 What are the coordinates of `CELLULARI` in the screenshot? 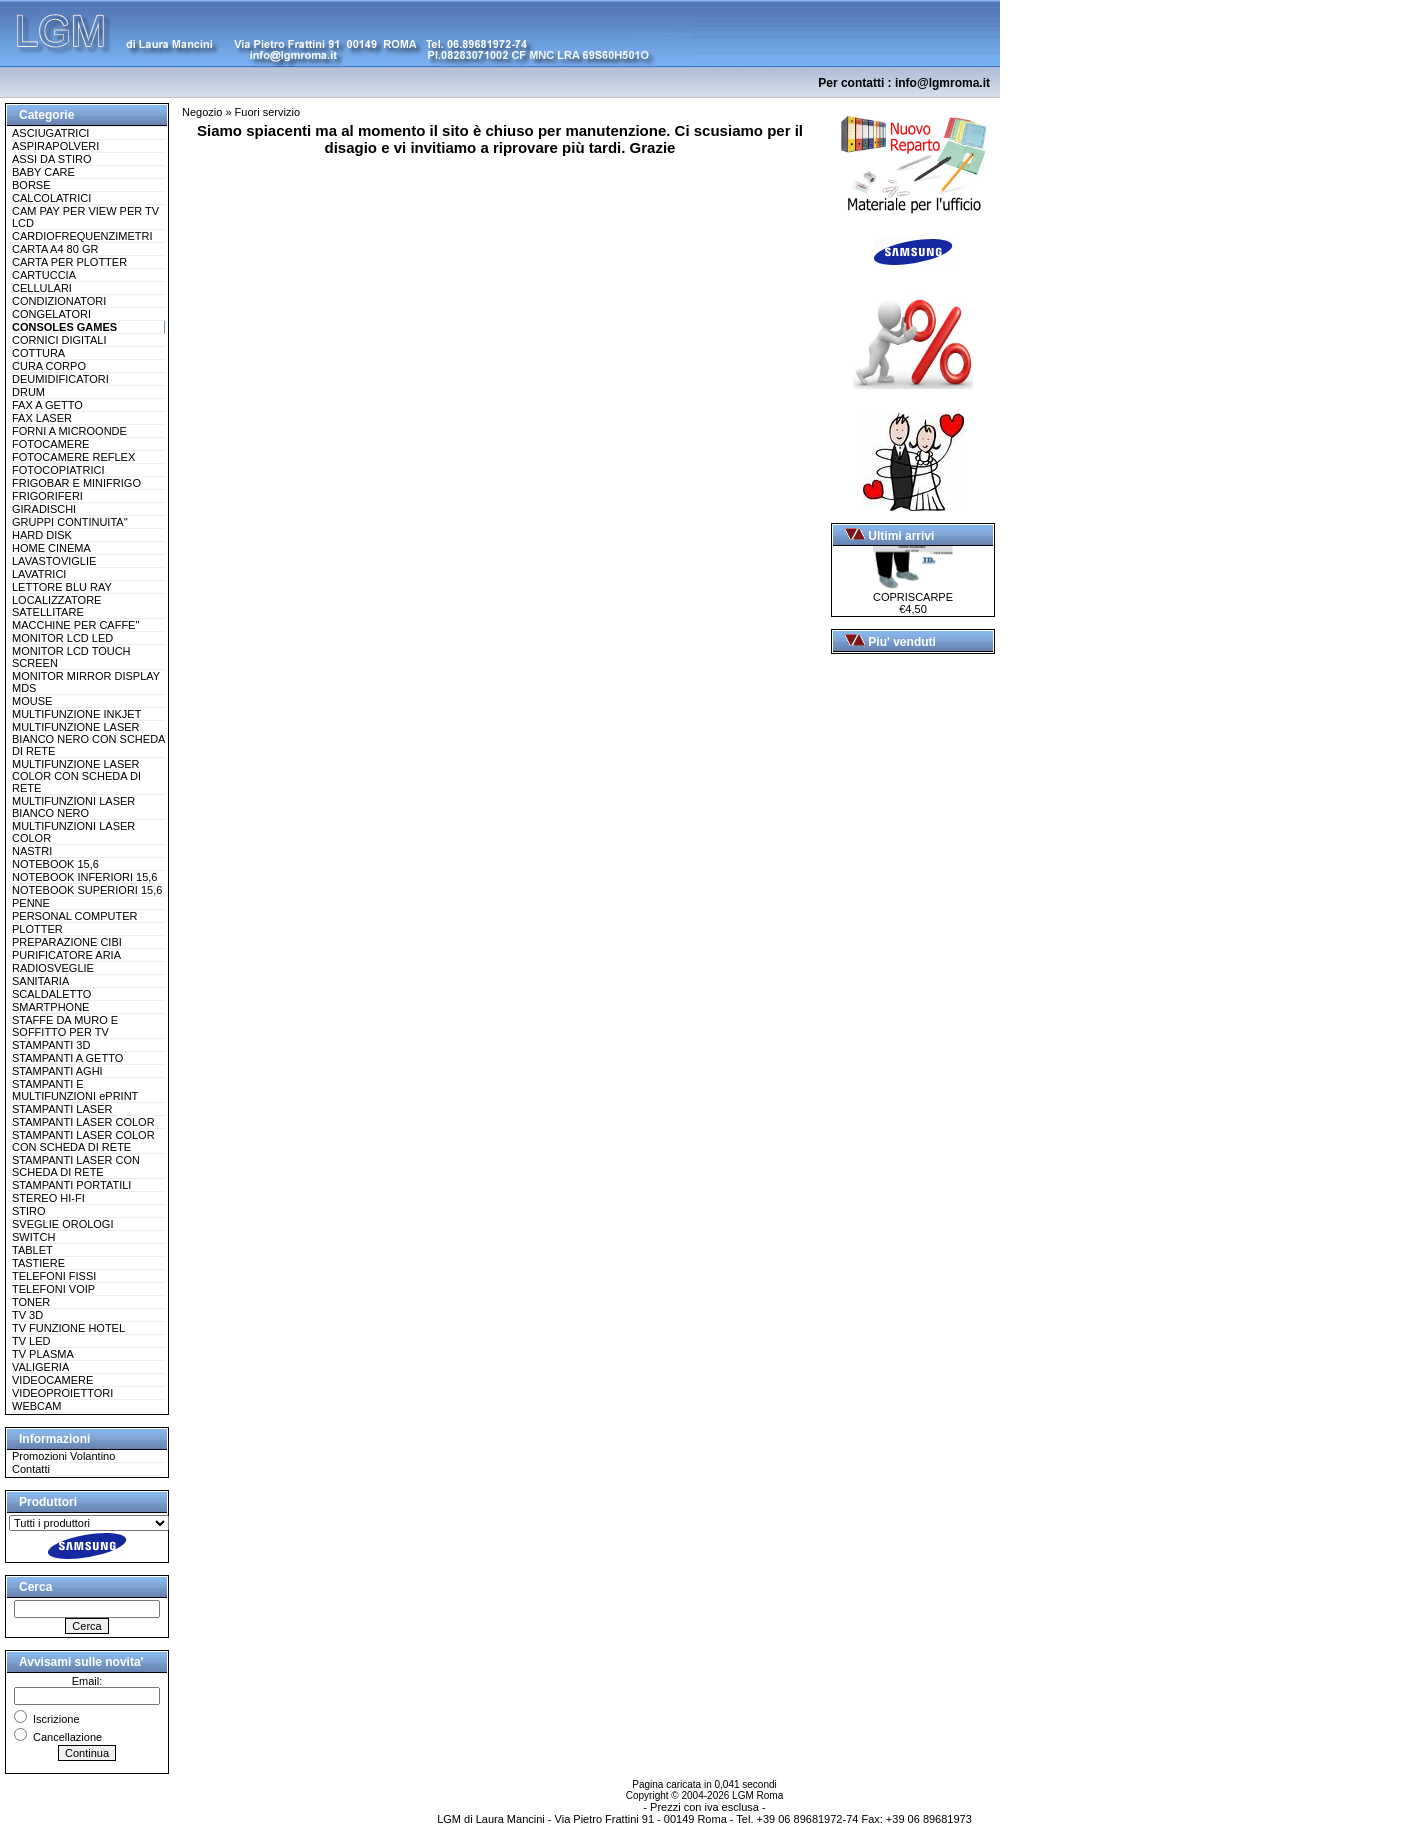 It's located at (42, 288).